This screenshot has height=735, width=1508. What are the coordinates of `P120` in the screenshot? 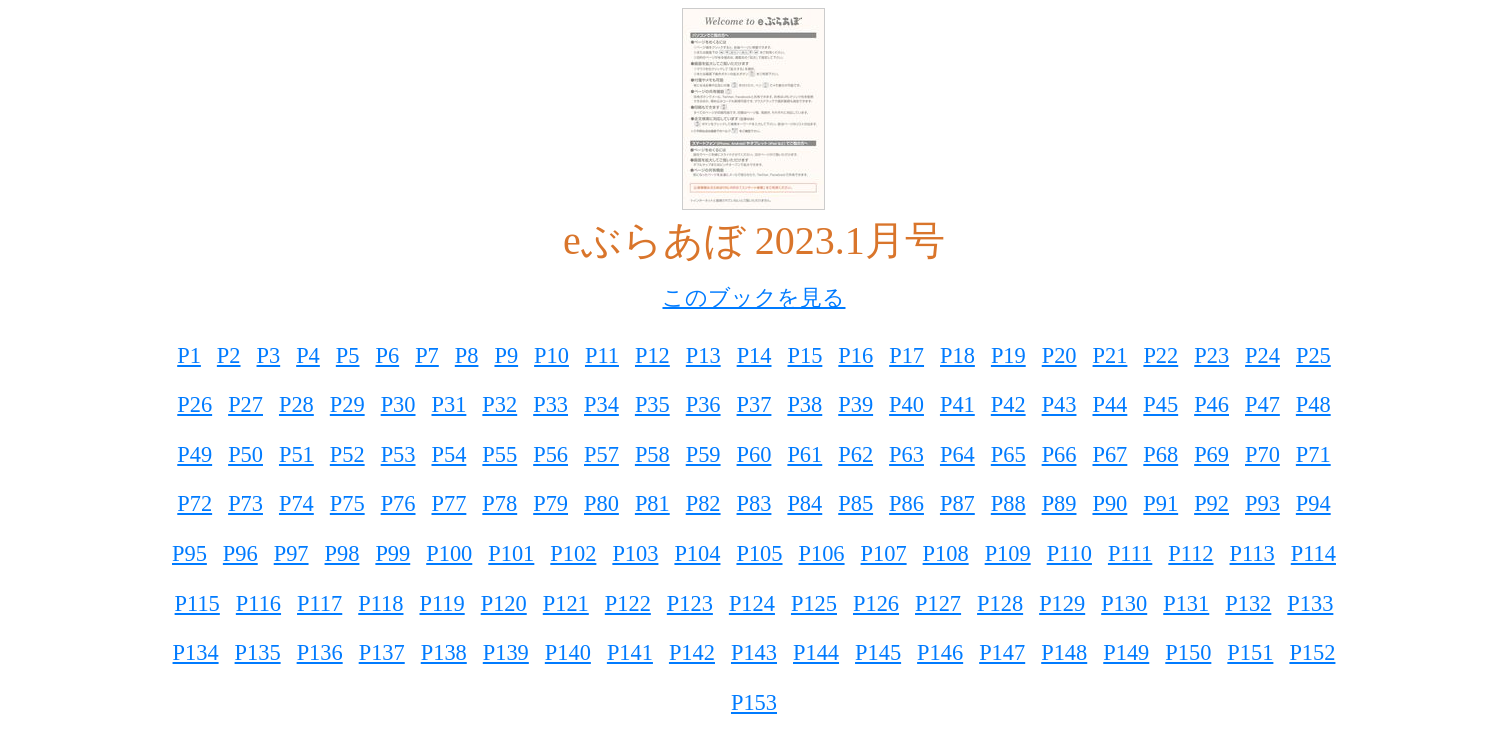 It's located at (504, 603).